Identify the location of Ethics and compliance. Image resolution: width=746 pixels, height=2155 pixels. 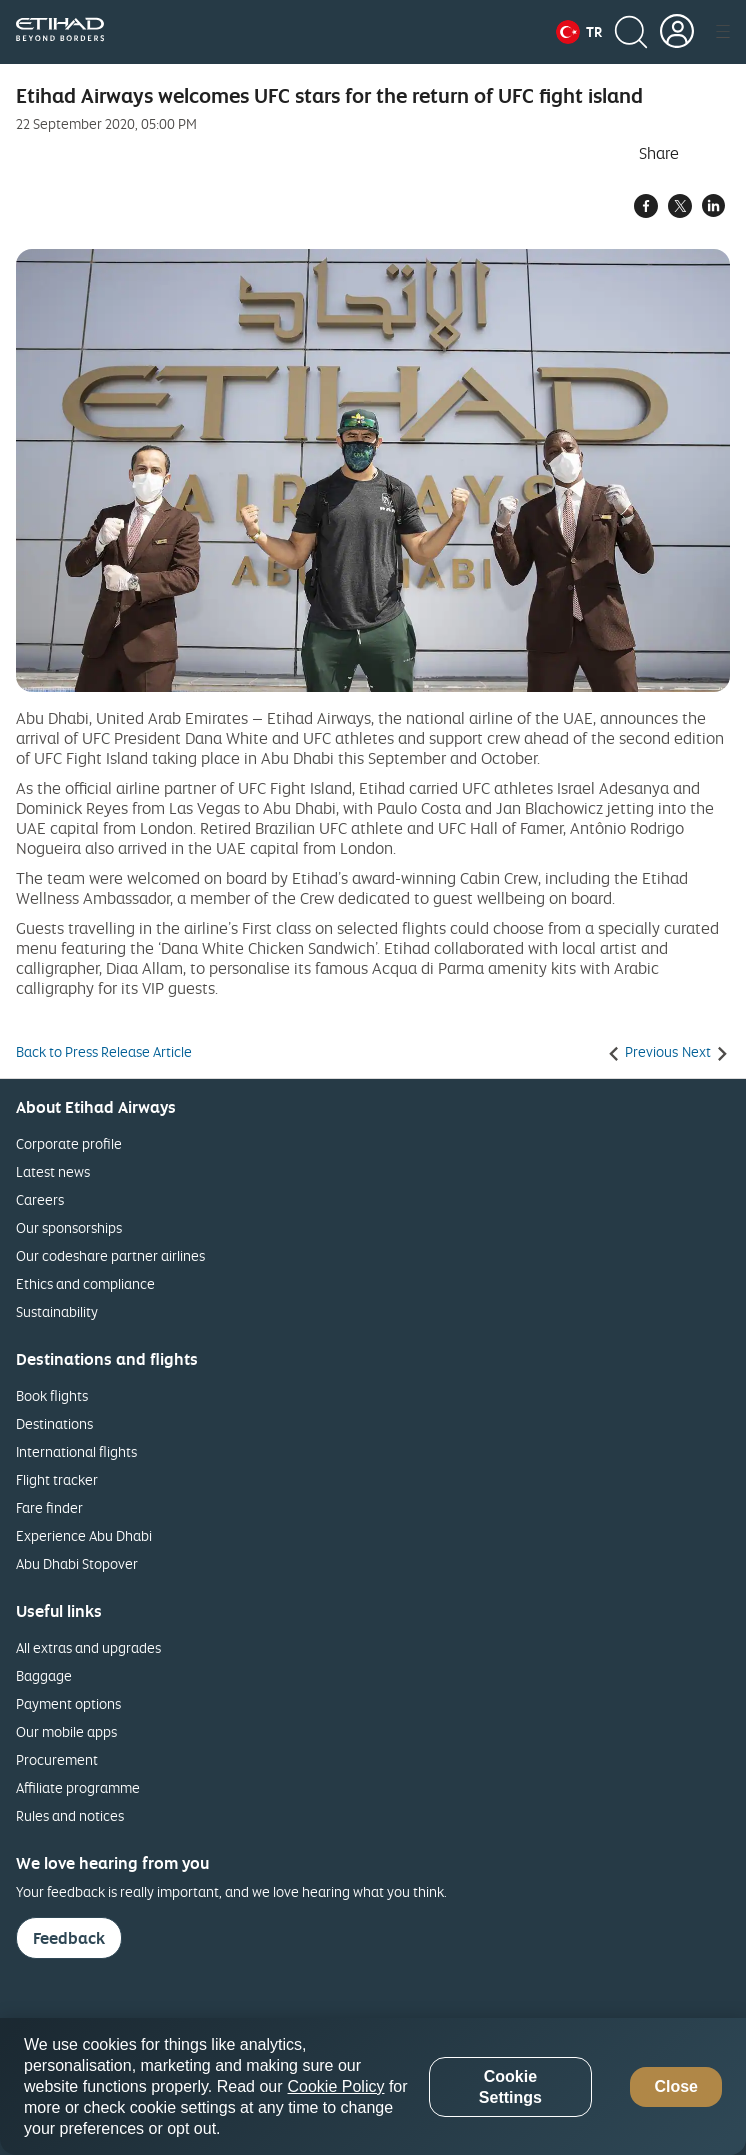
(85, 1283).